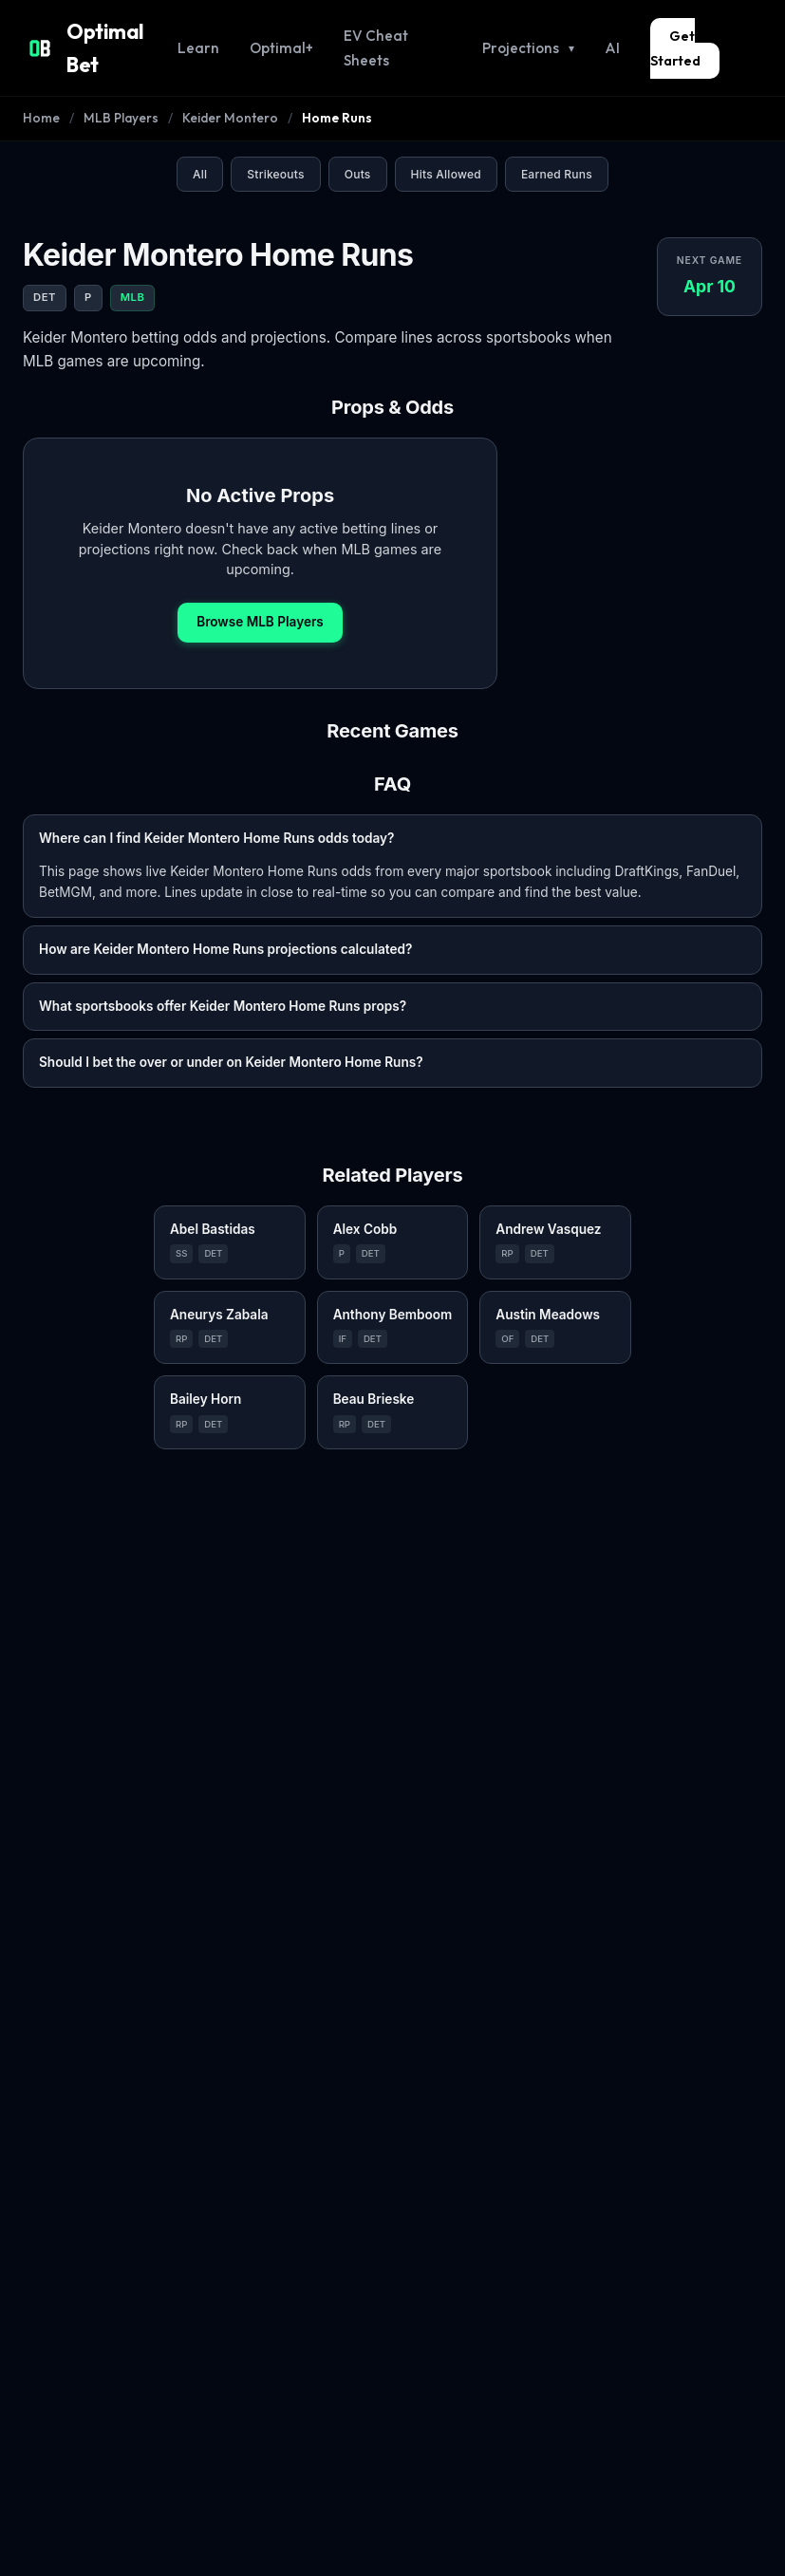 The width and height of the screenshot is (785, 2576). I want to click on Earned Runs, so click(556, 143).